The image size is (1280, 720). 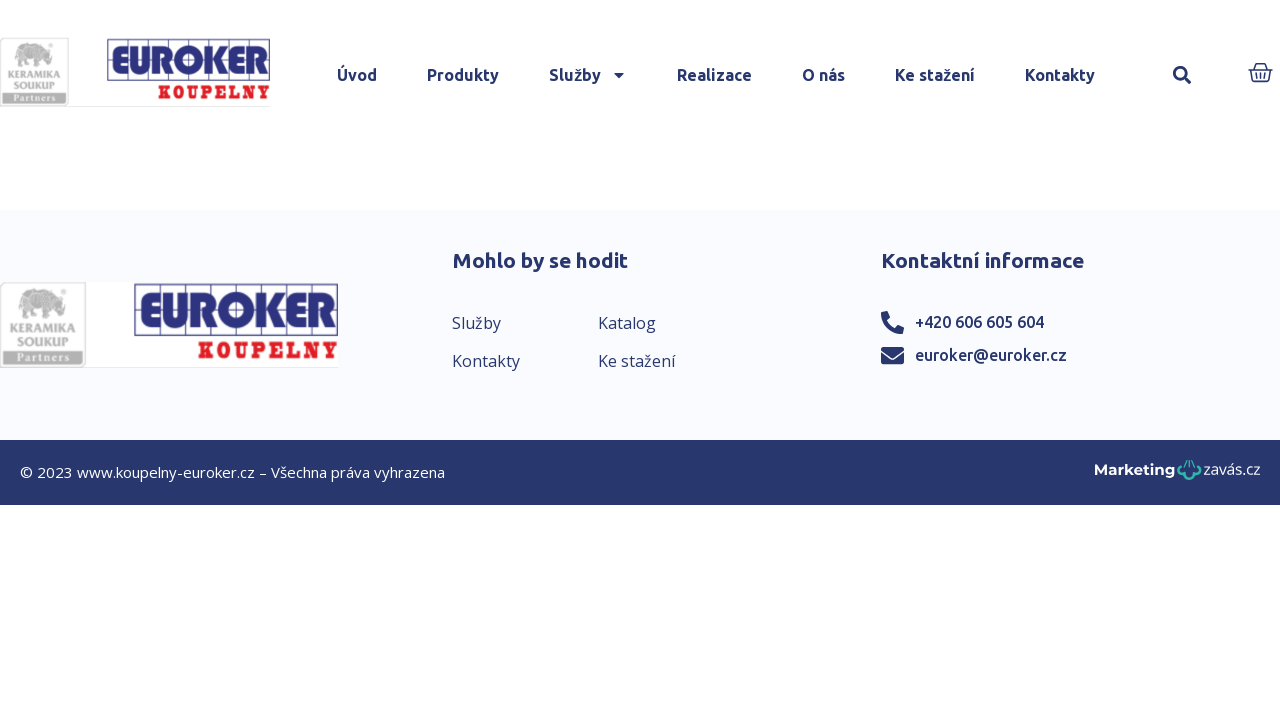 What do you see at coordinates (991, 355) in the screenshot?
I see `euroker@euroker.cz` at bounding box center [991, 355].